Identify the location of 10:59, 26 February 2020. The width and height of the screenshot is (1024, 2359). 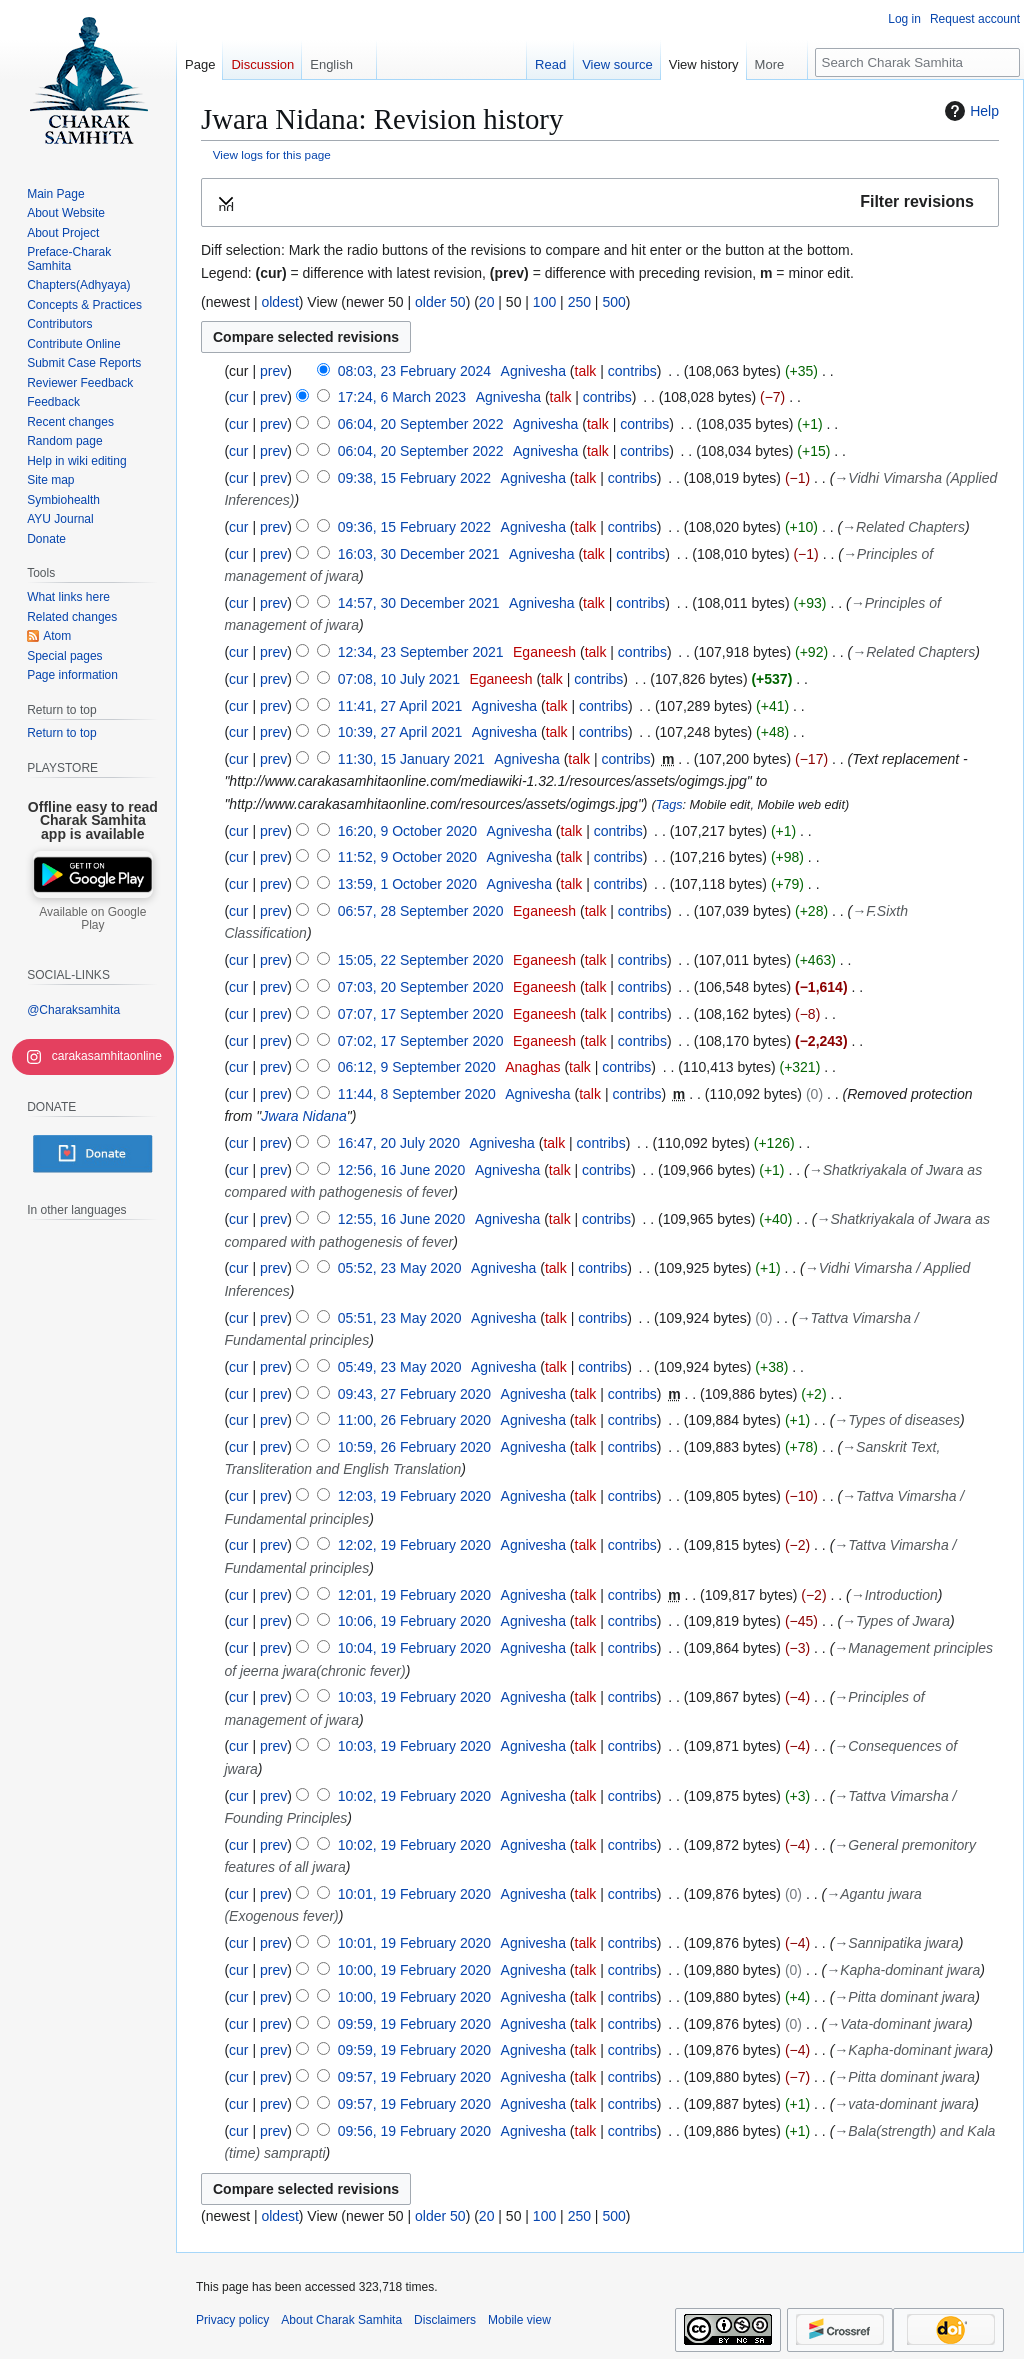
(414, 1447).